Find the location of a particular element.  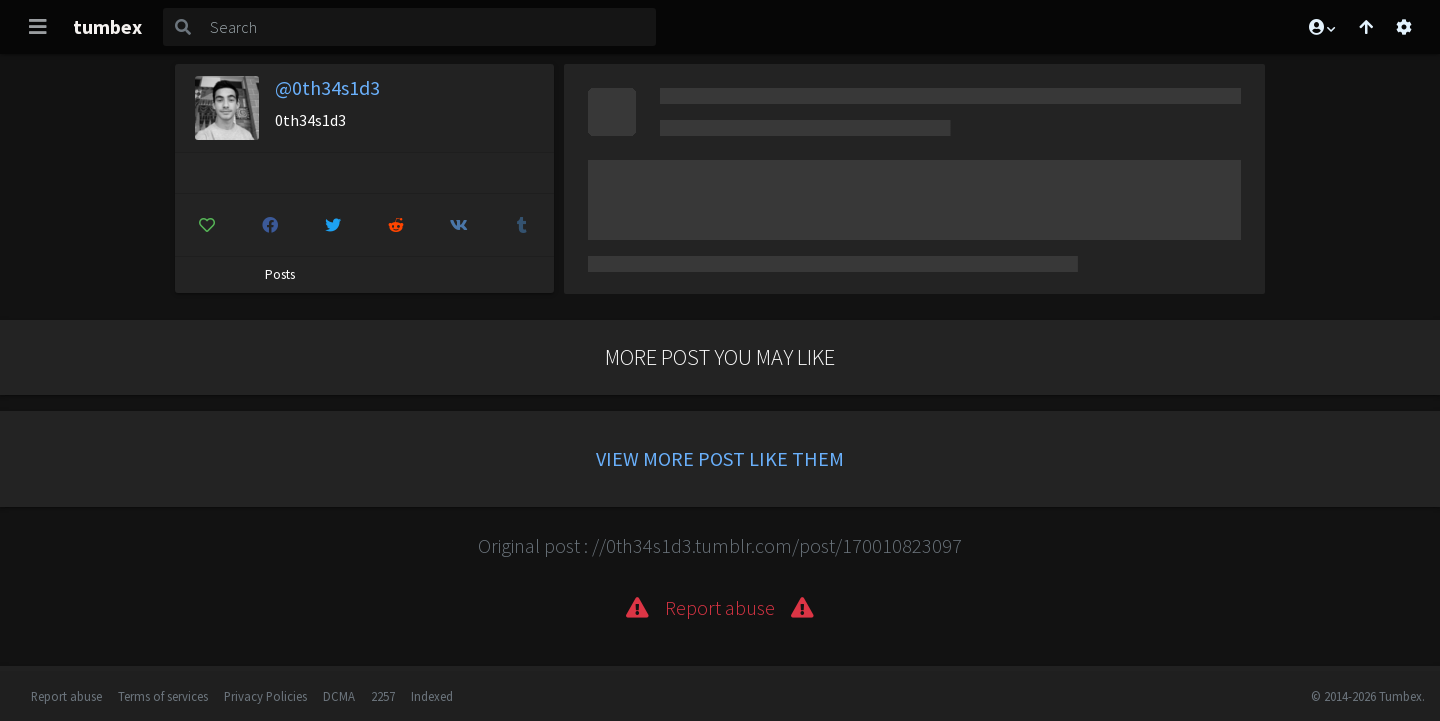

Privacy Policies is located at coordinates (265, 696).